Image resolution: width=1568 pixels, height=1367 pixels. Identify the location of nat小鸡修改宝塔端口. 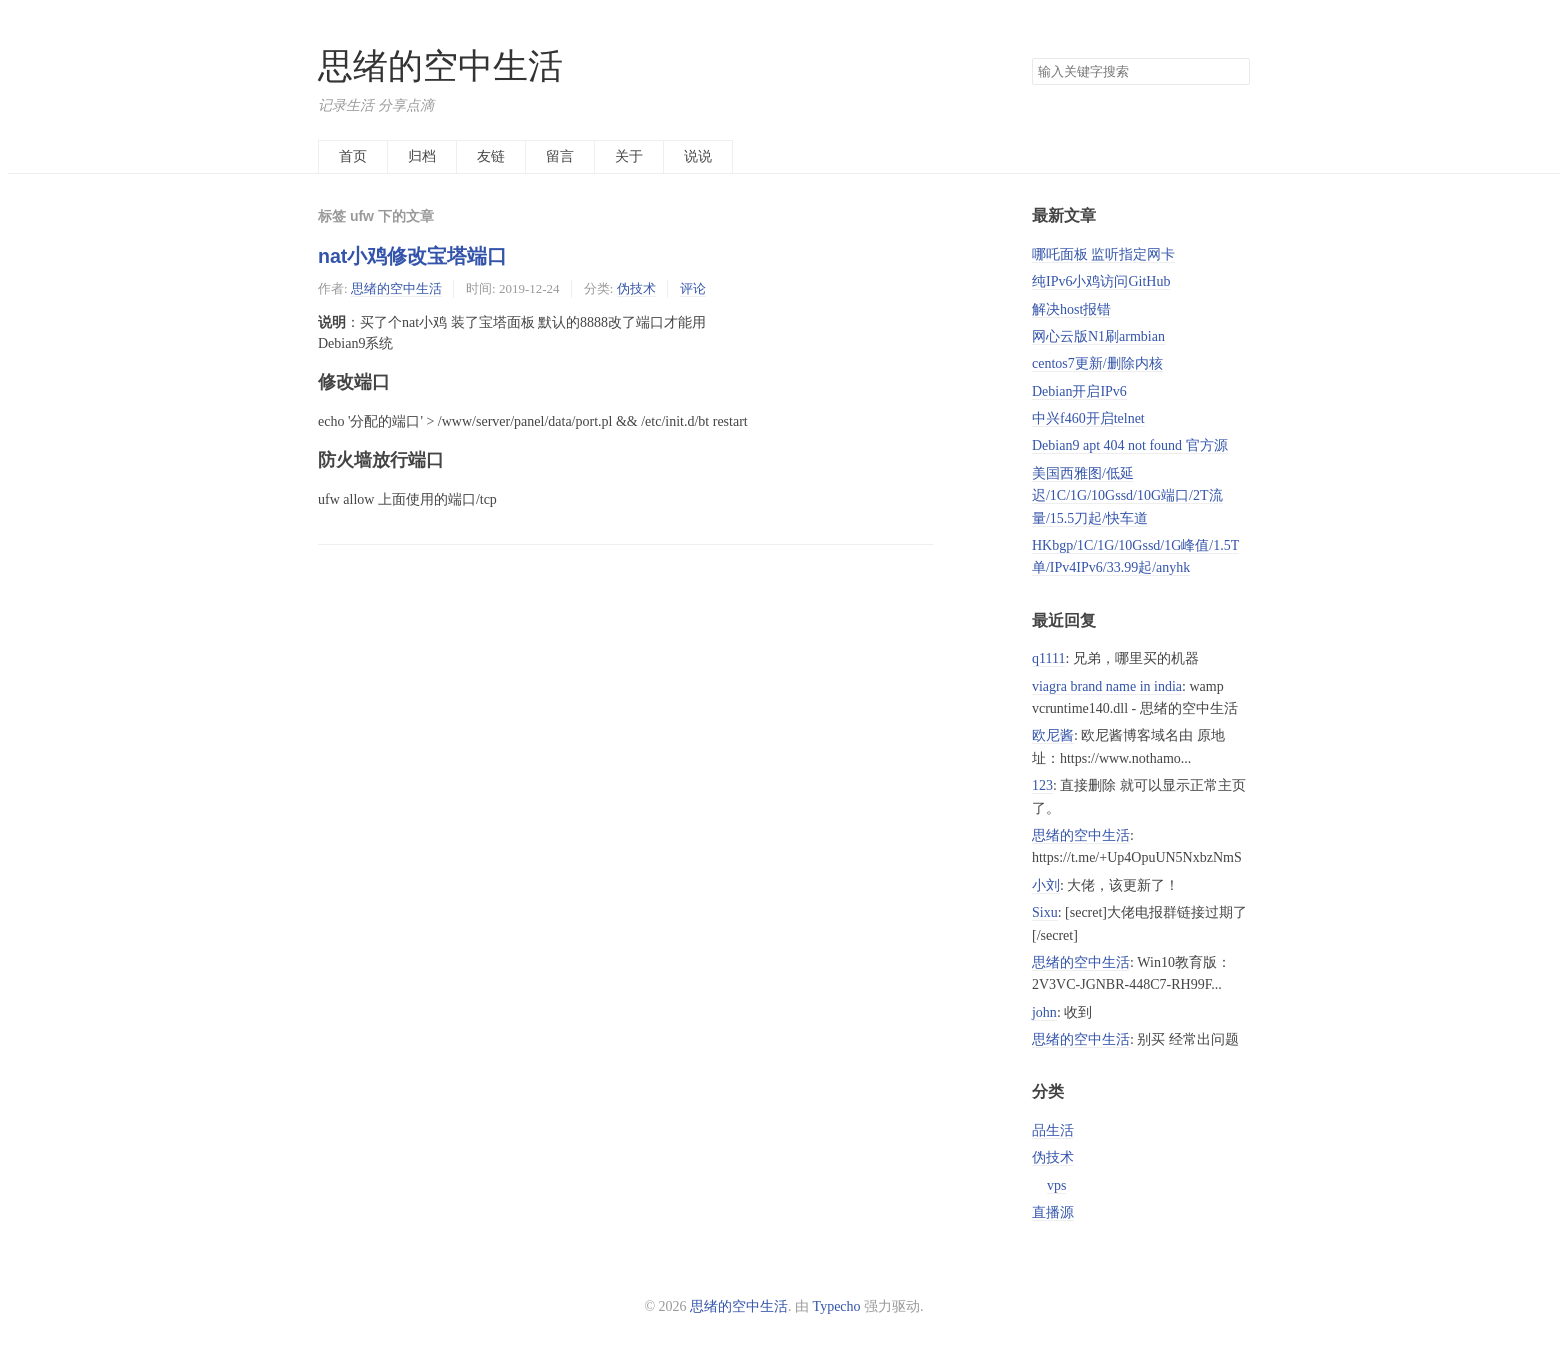
(412, 256).